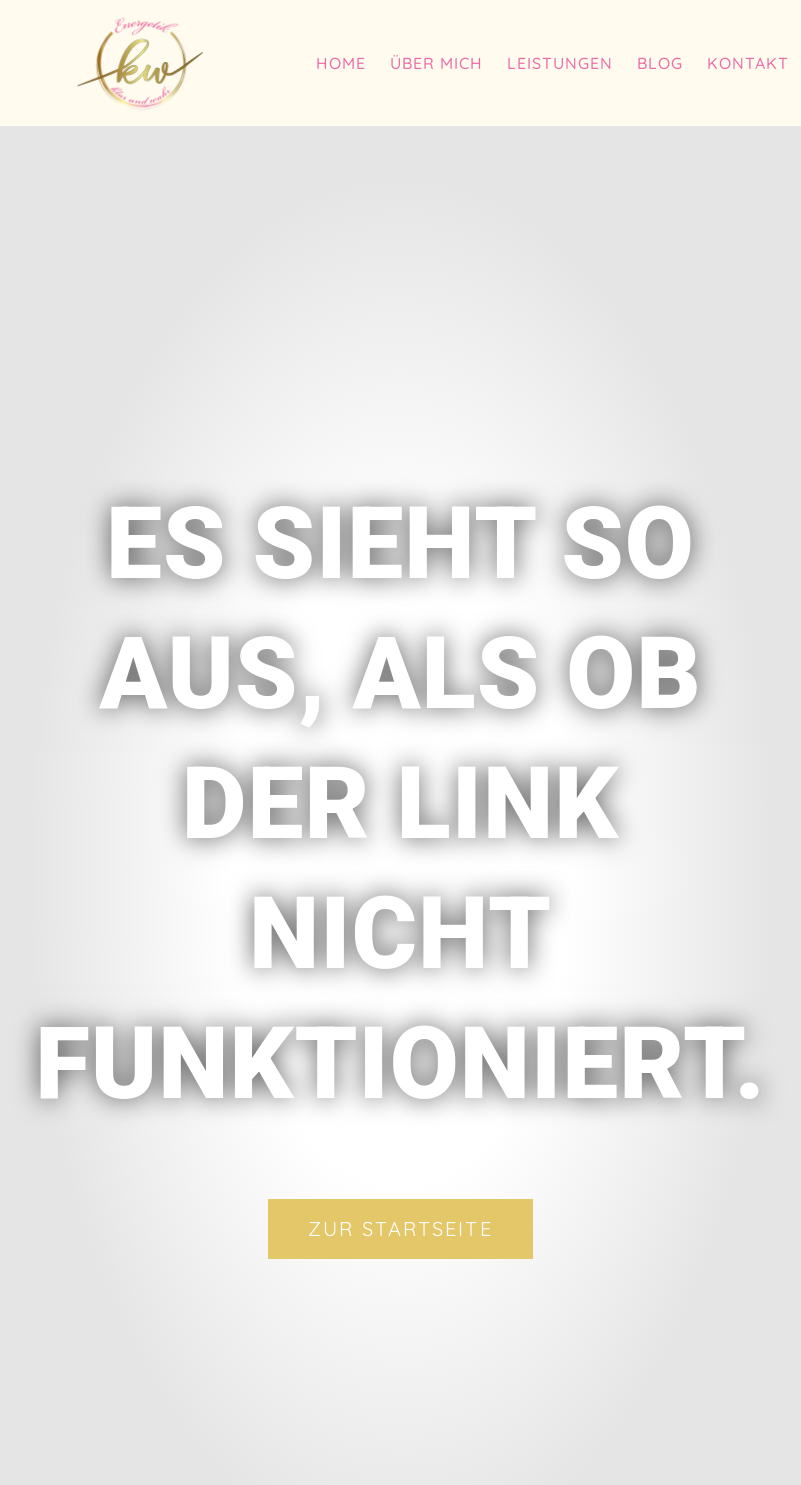 The image size is (801, 1485). I want to click on Leistungen, so click(560, 63).